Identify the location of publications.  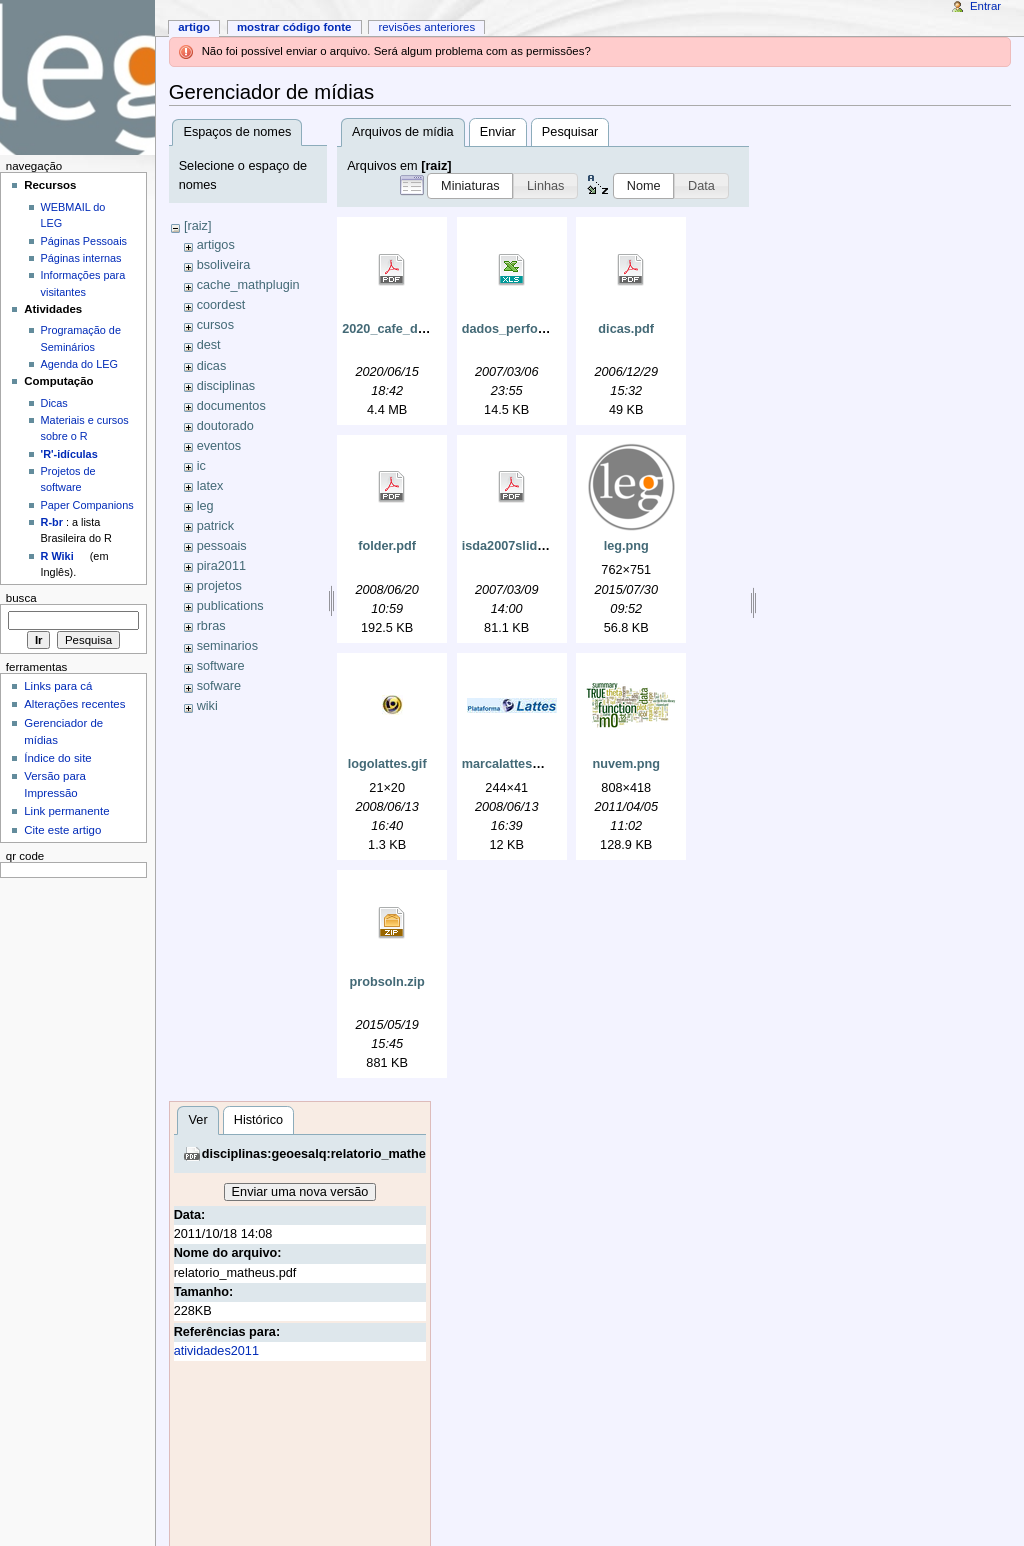
(230, 606).